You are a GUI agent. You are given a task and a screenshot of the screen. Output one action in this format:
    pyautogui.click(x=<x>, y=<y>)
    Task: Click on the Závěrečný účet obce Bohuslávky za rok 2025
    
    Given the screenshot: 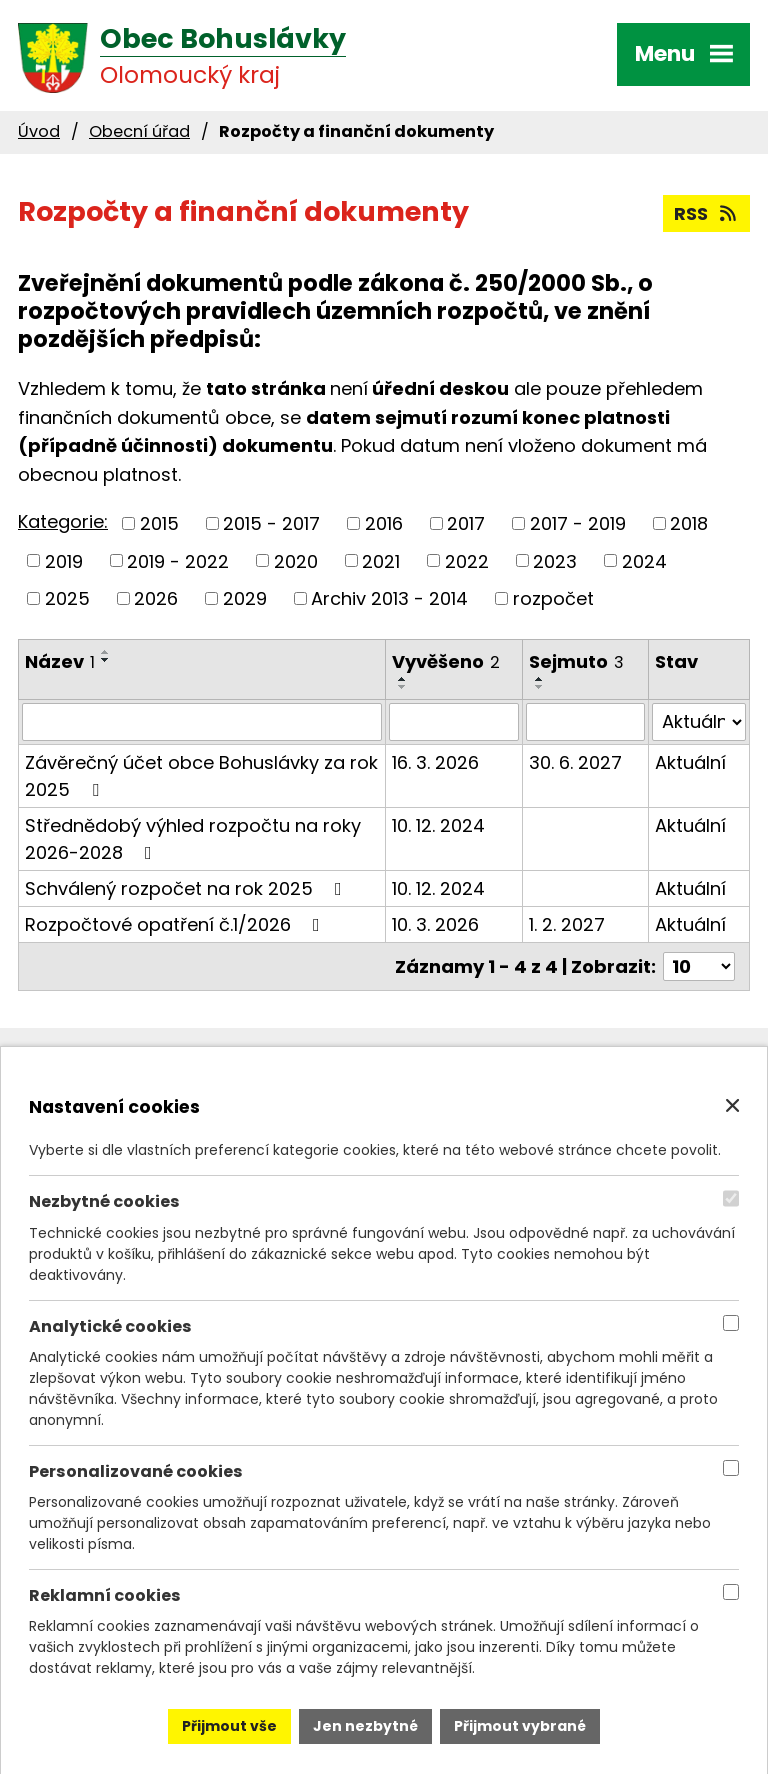 What is the action you would take?
    pyautogui.click(x=201, y=776)
    